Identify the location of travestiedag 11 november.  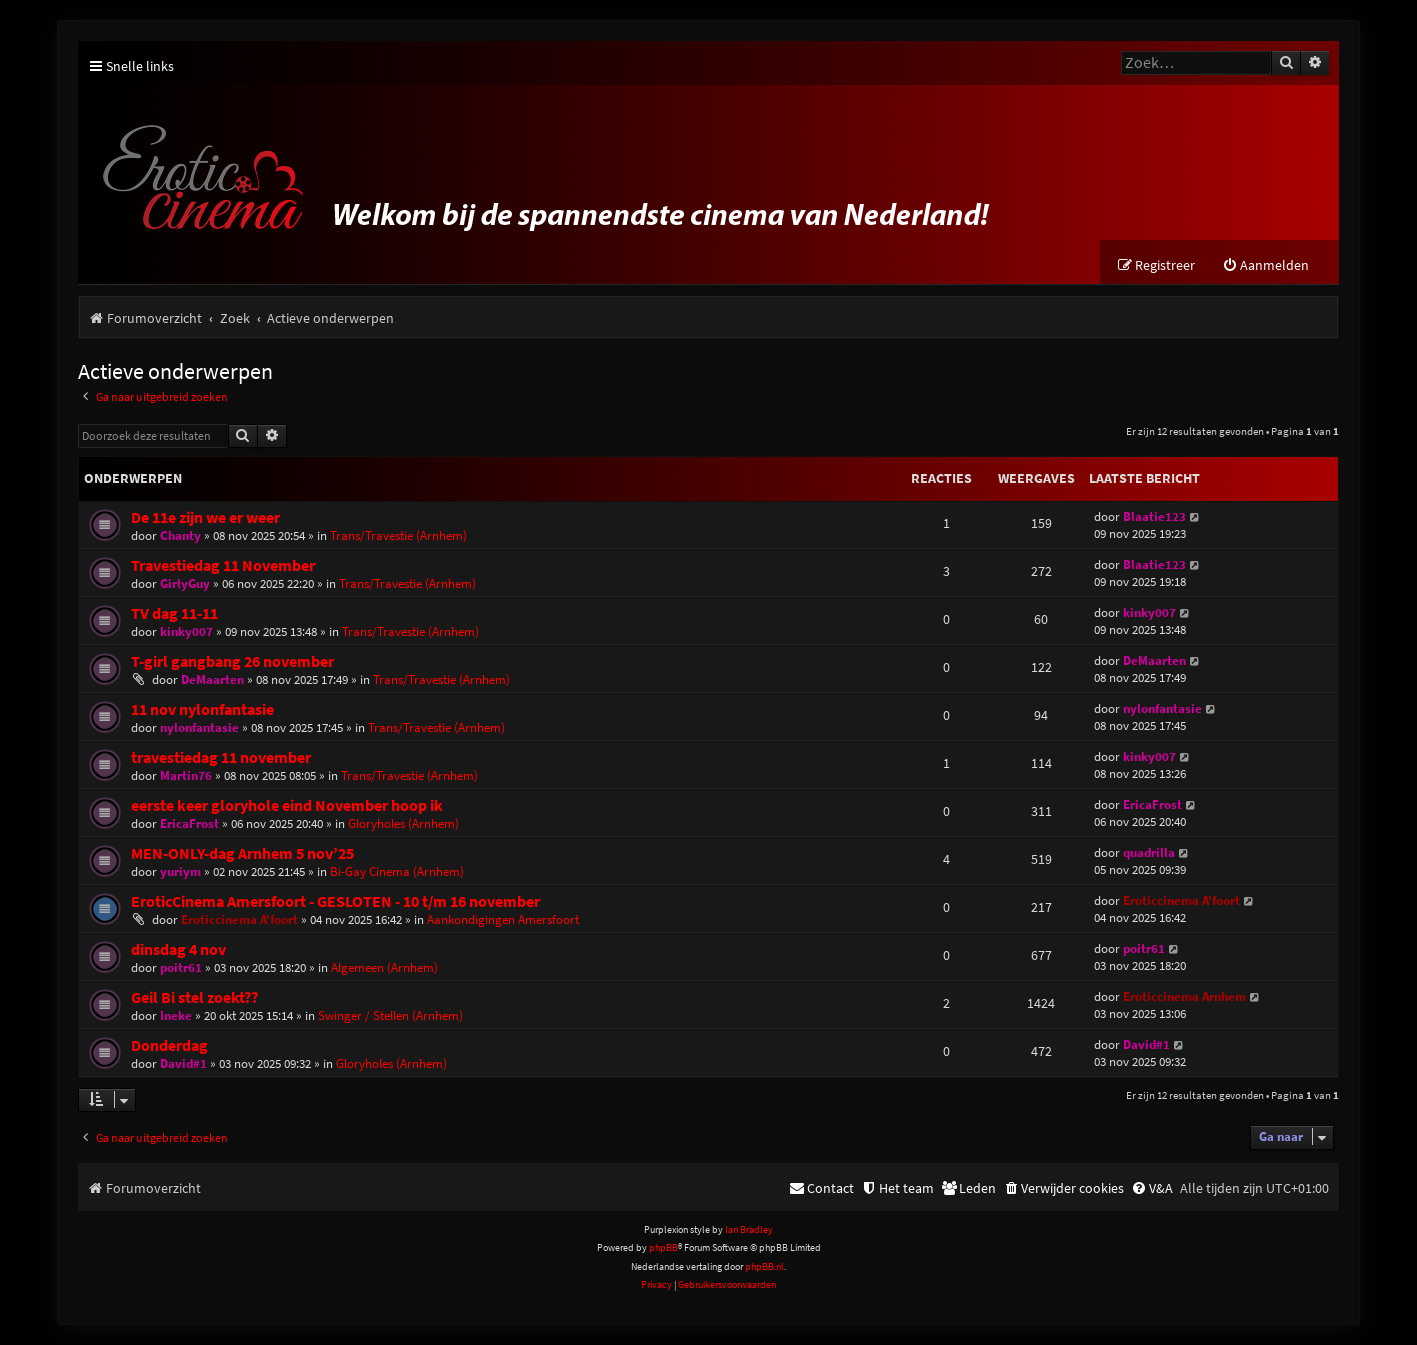
(221, 757).